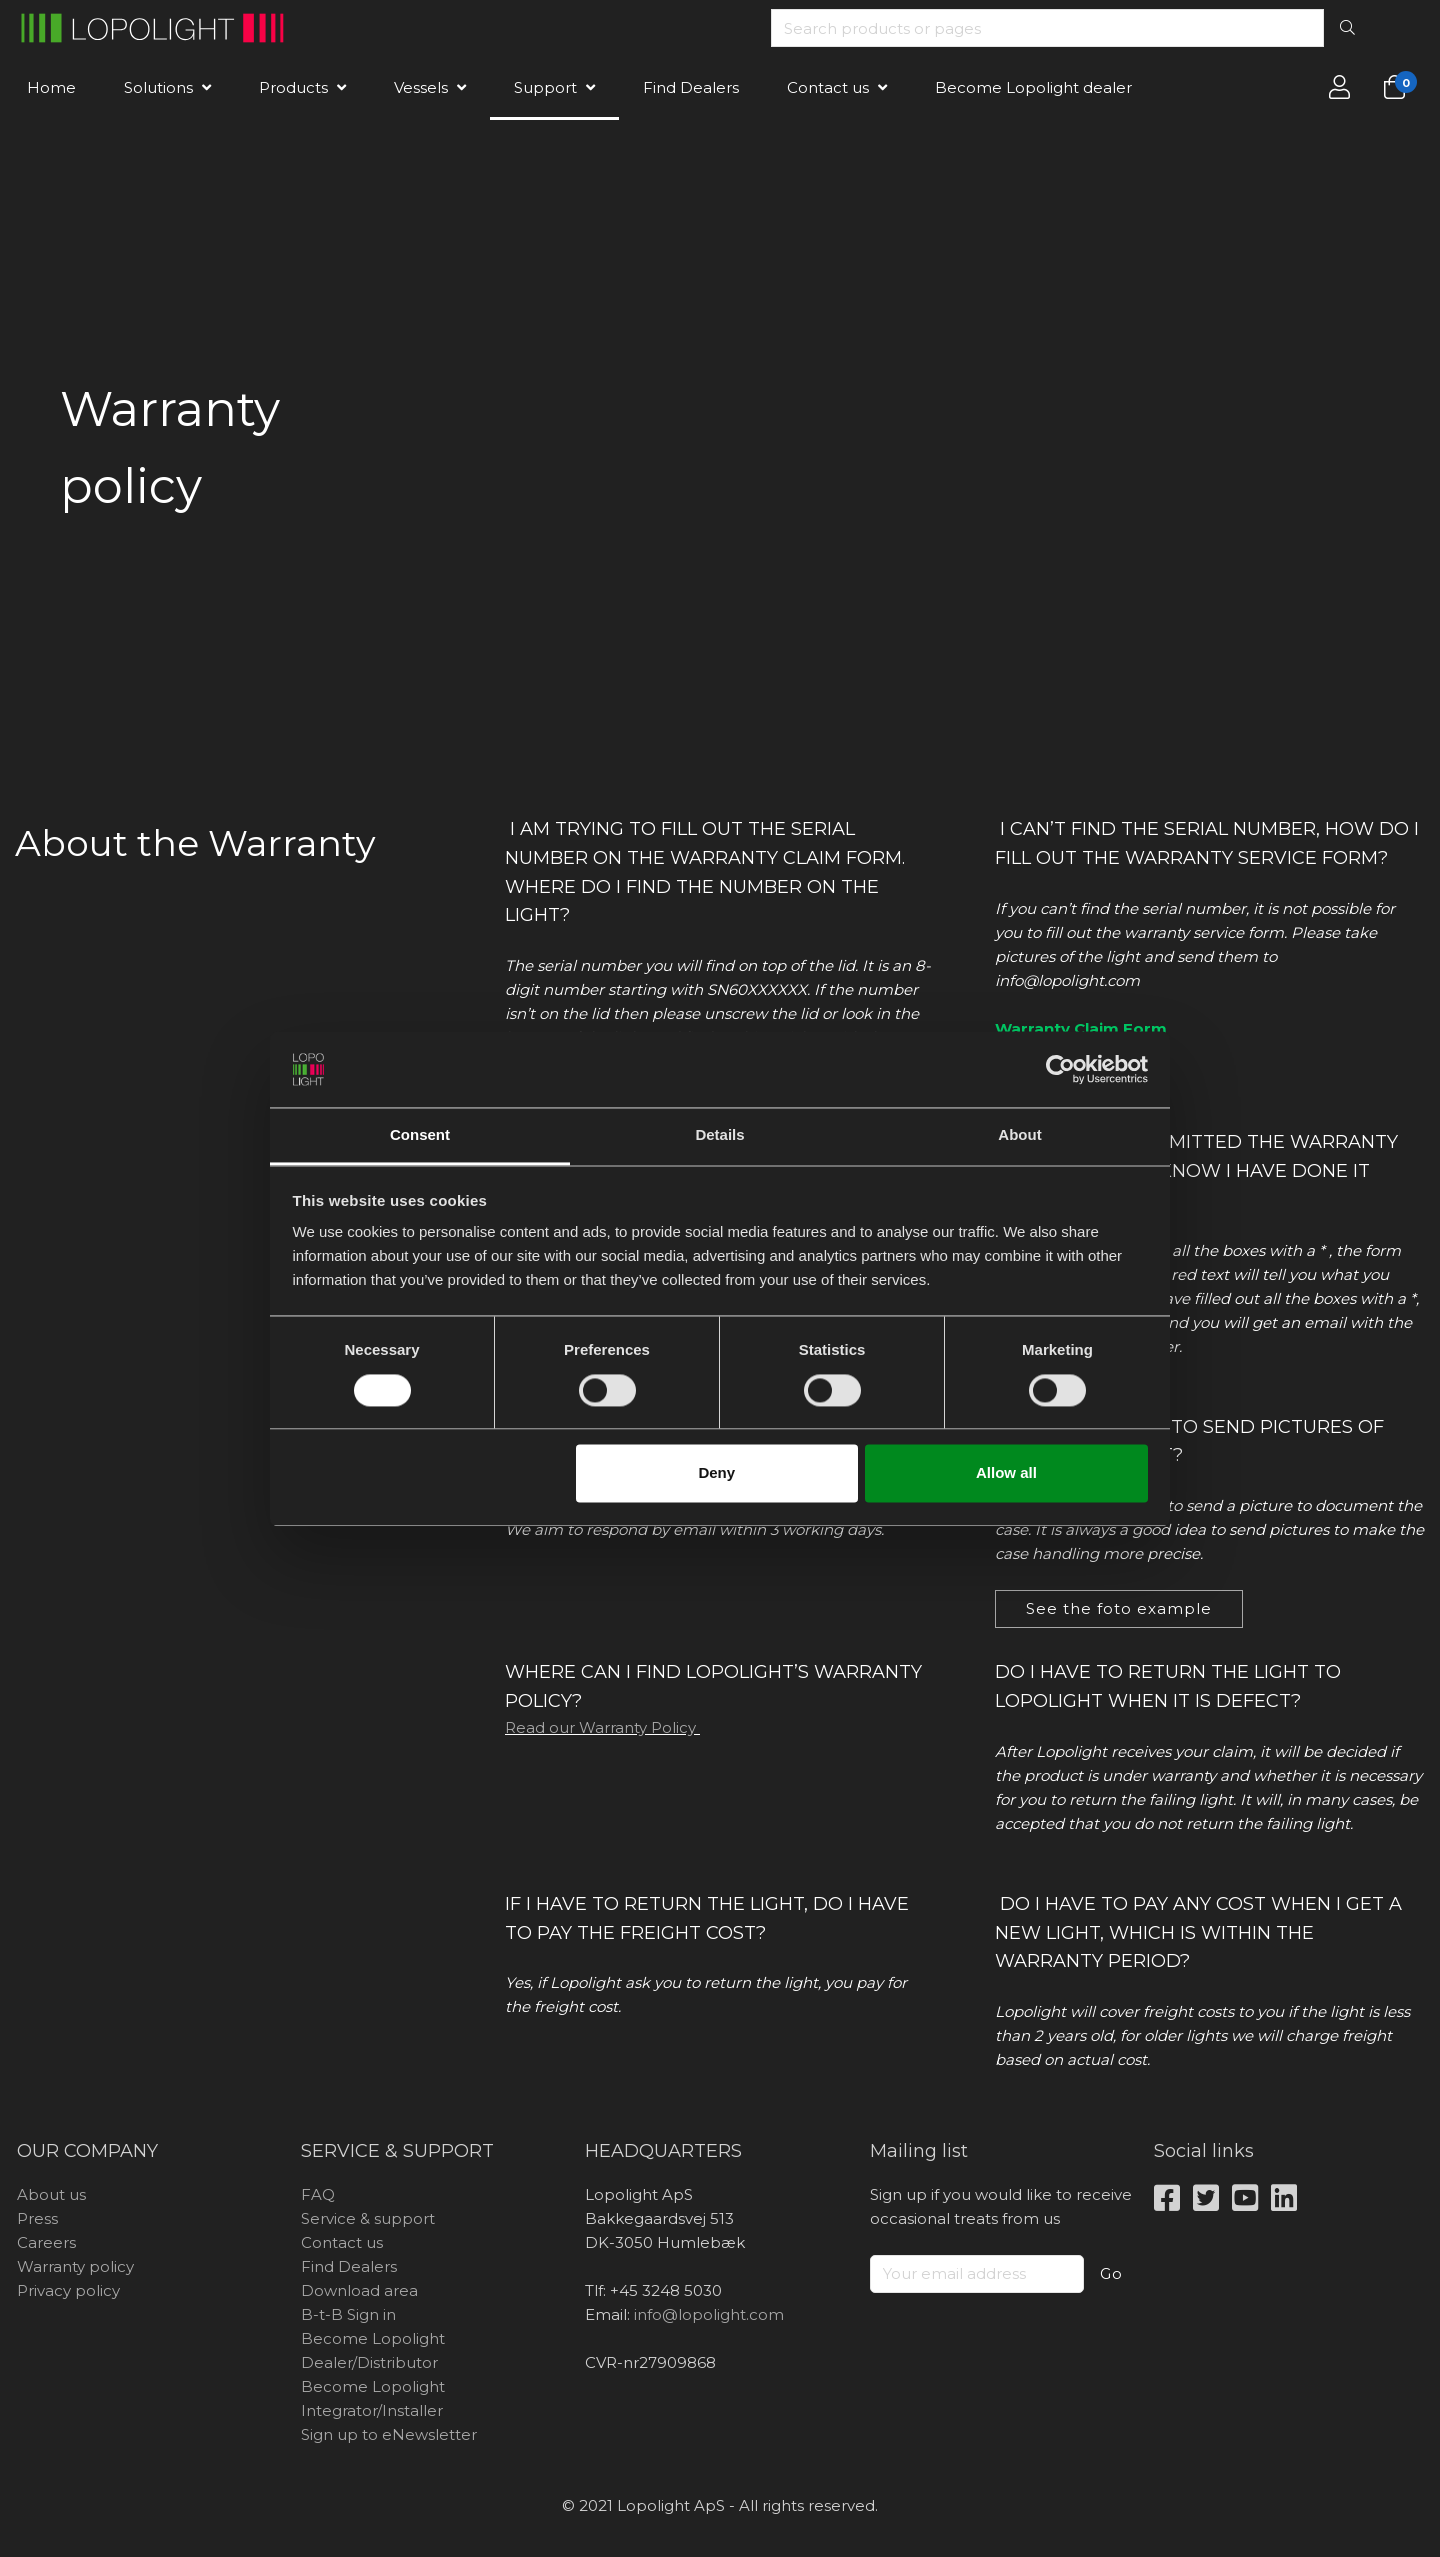  Describe the element at coordinates (1060, 1069) in the screenshot. I see `[Cookiebot by Usercentrics - opens in a new window]` at that location.